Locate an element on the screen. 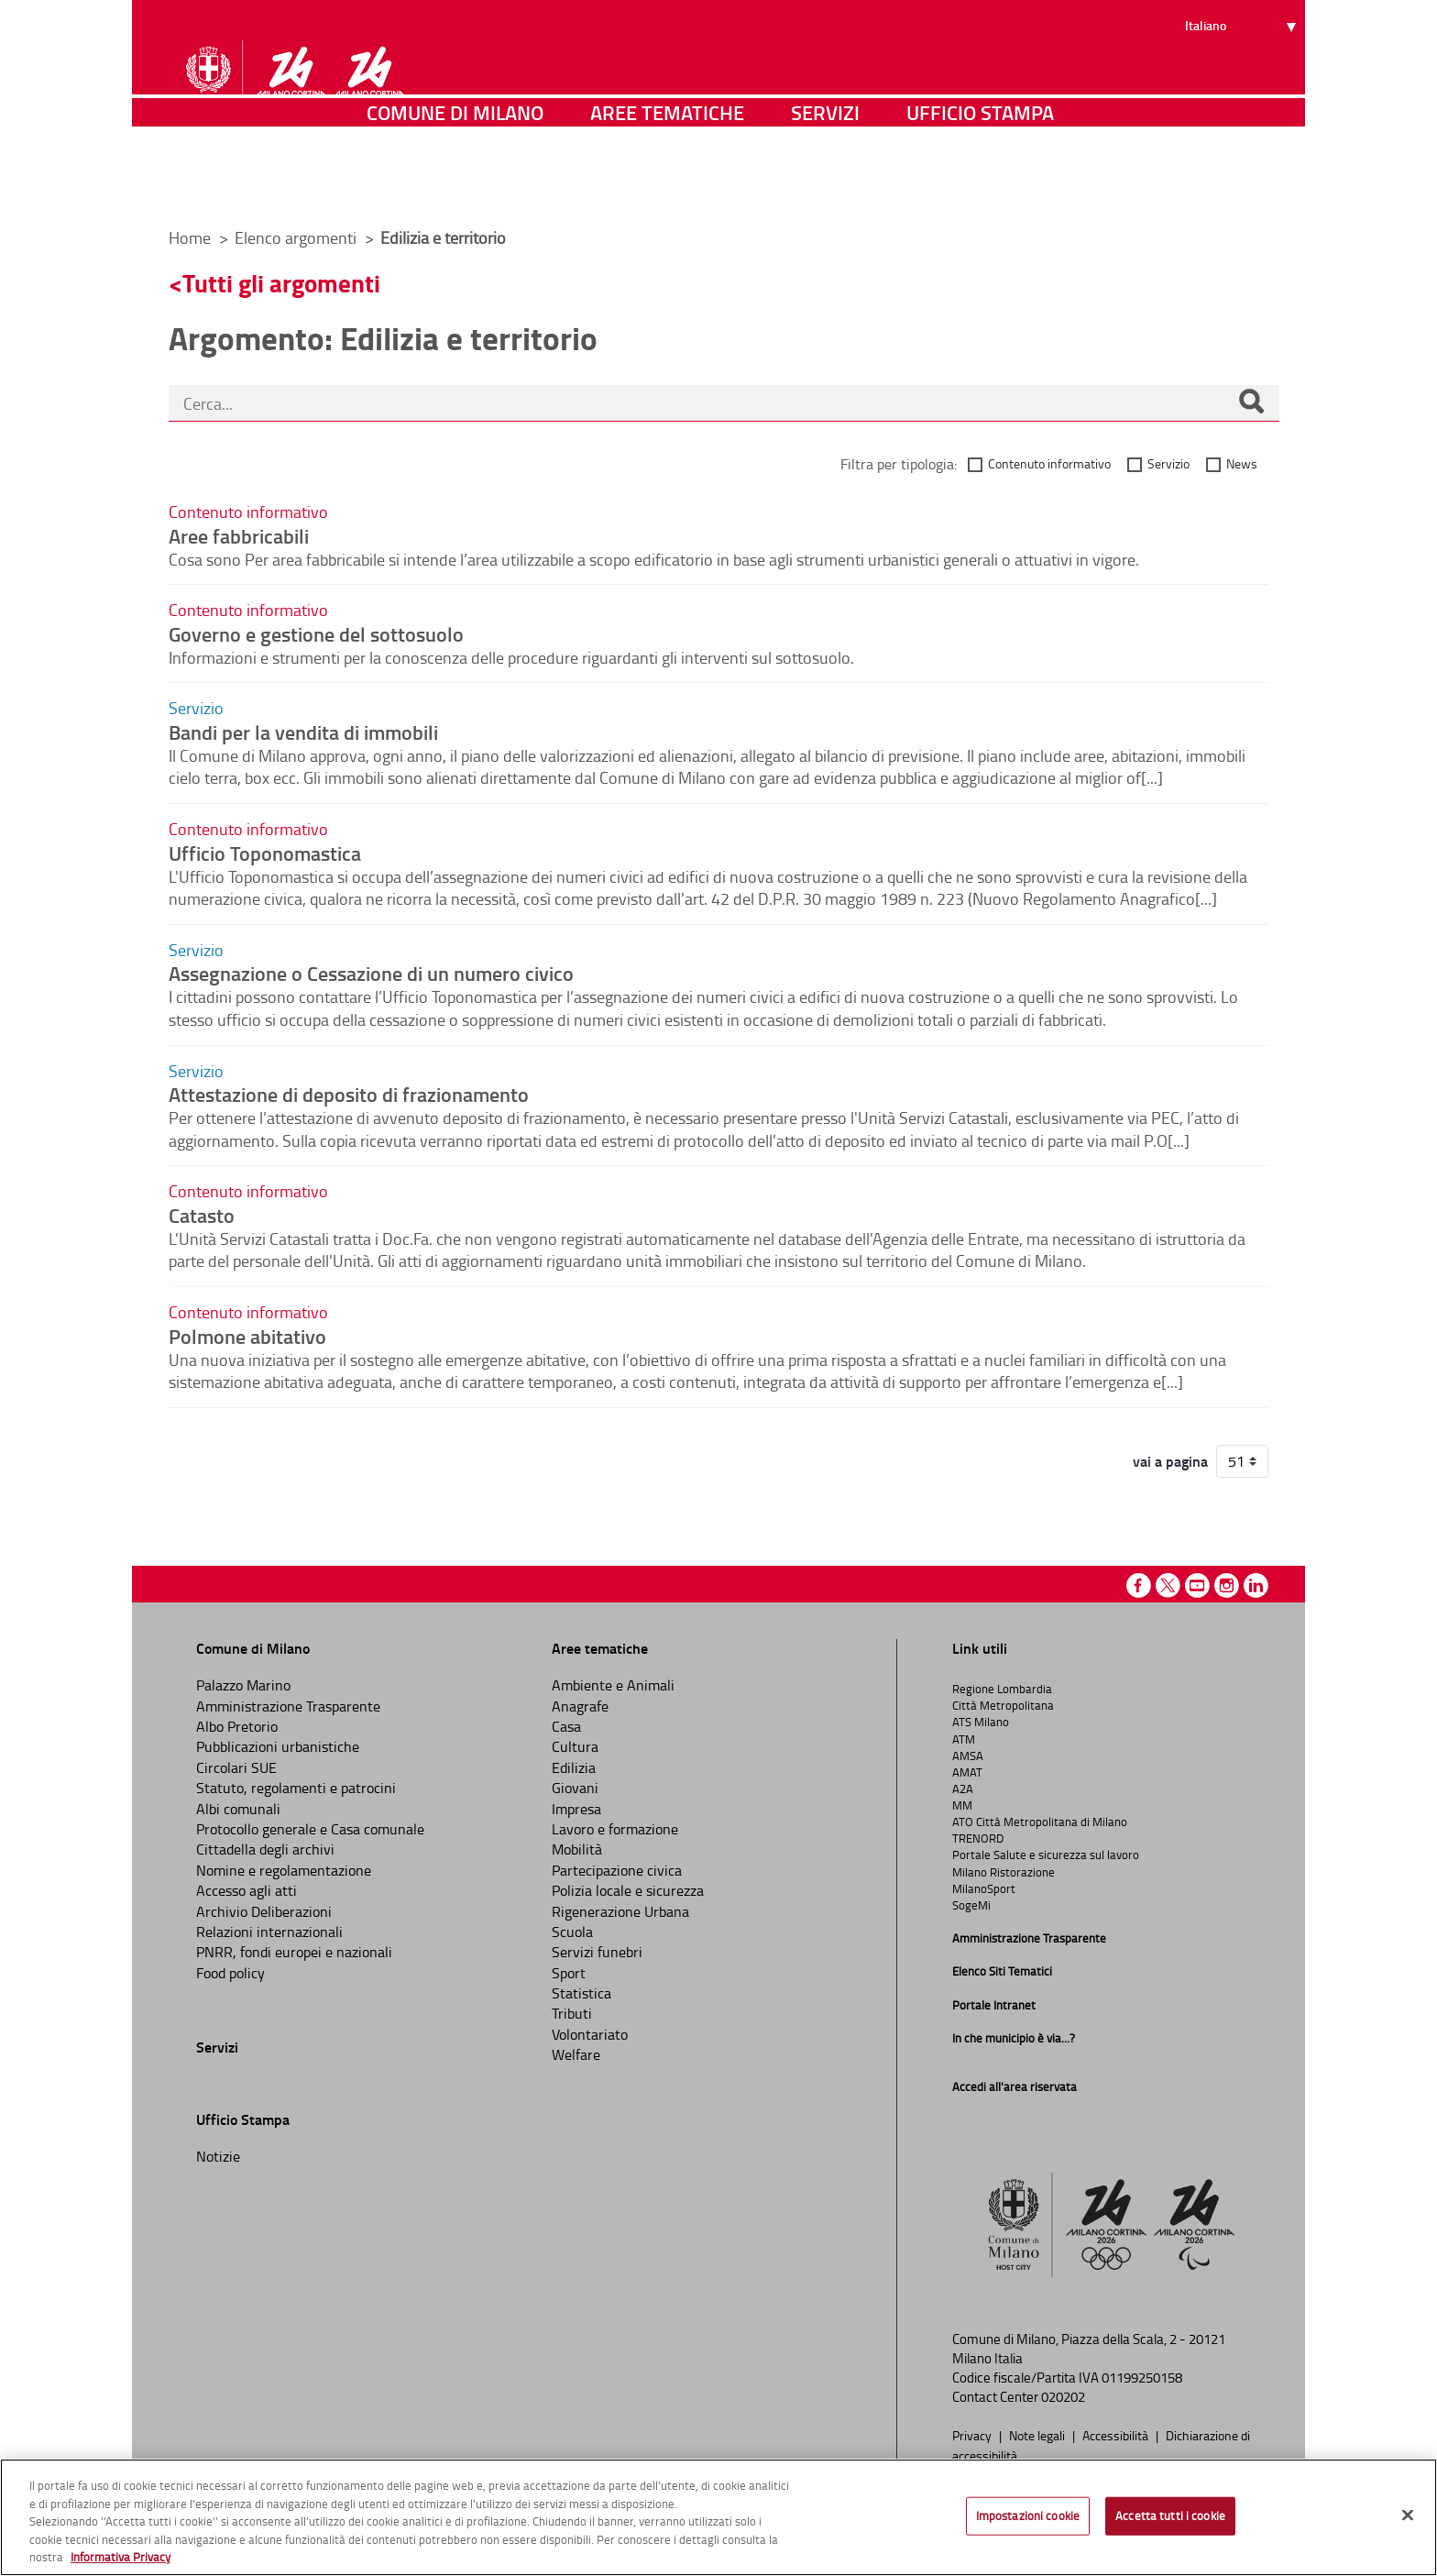  Polmone abitativo is located at coordinates (247, 1335).